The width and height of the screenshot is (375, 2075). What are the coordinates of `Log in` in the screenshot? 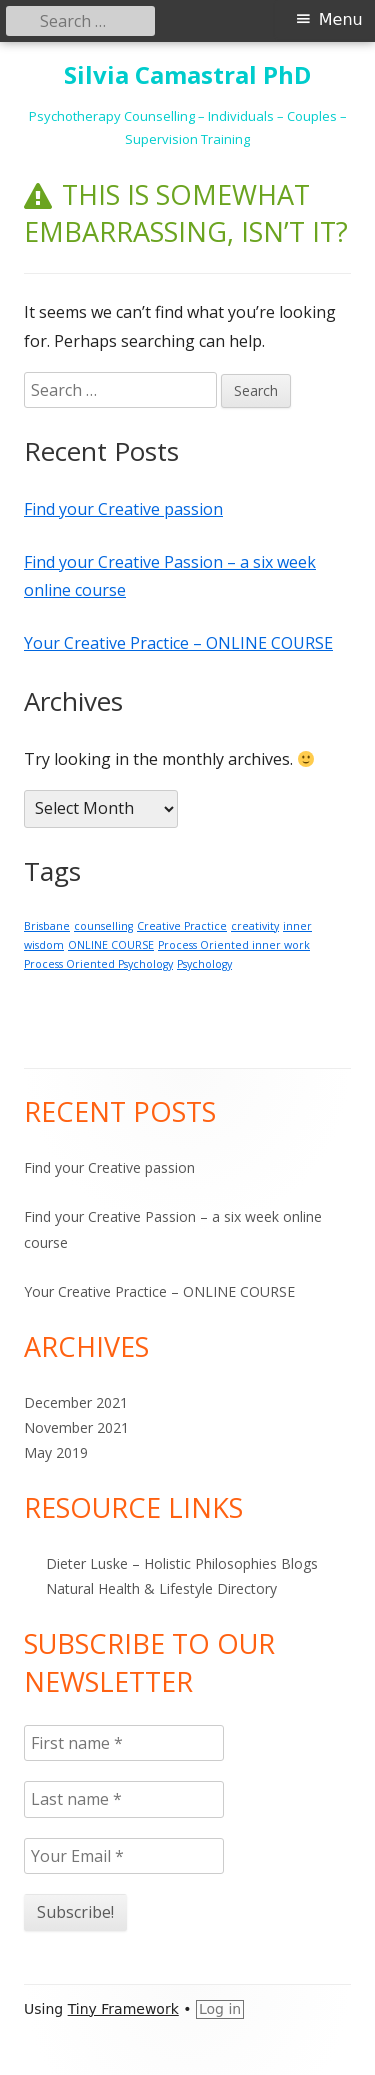 It's located at (220, 2009).